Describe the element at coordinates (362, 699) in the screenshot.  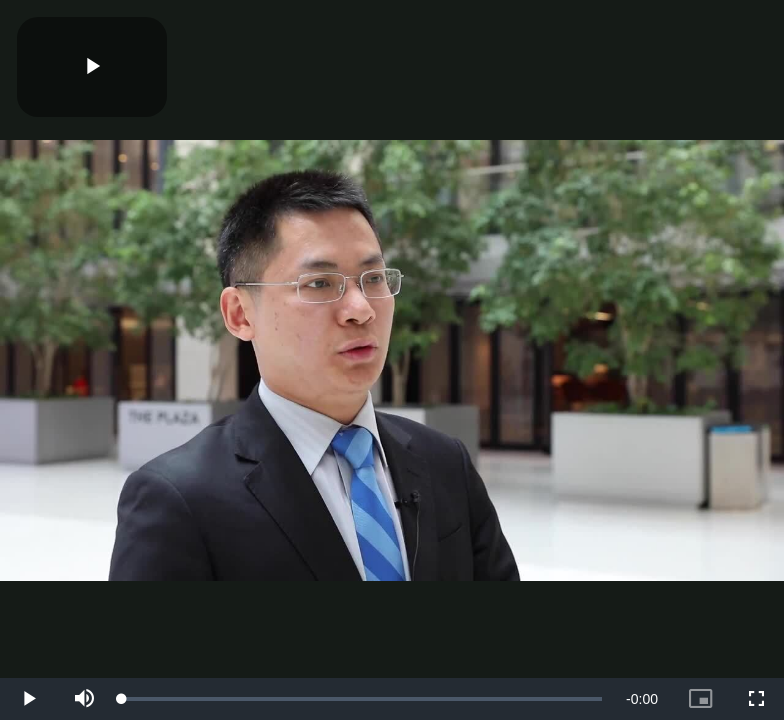
I see `[slider]` at that location.